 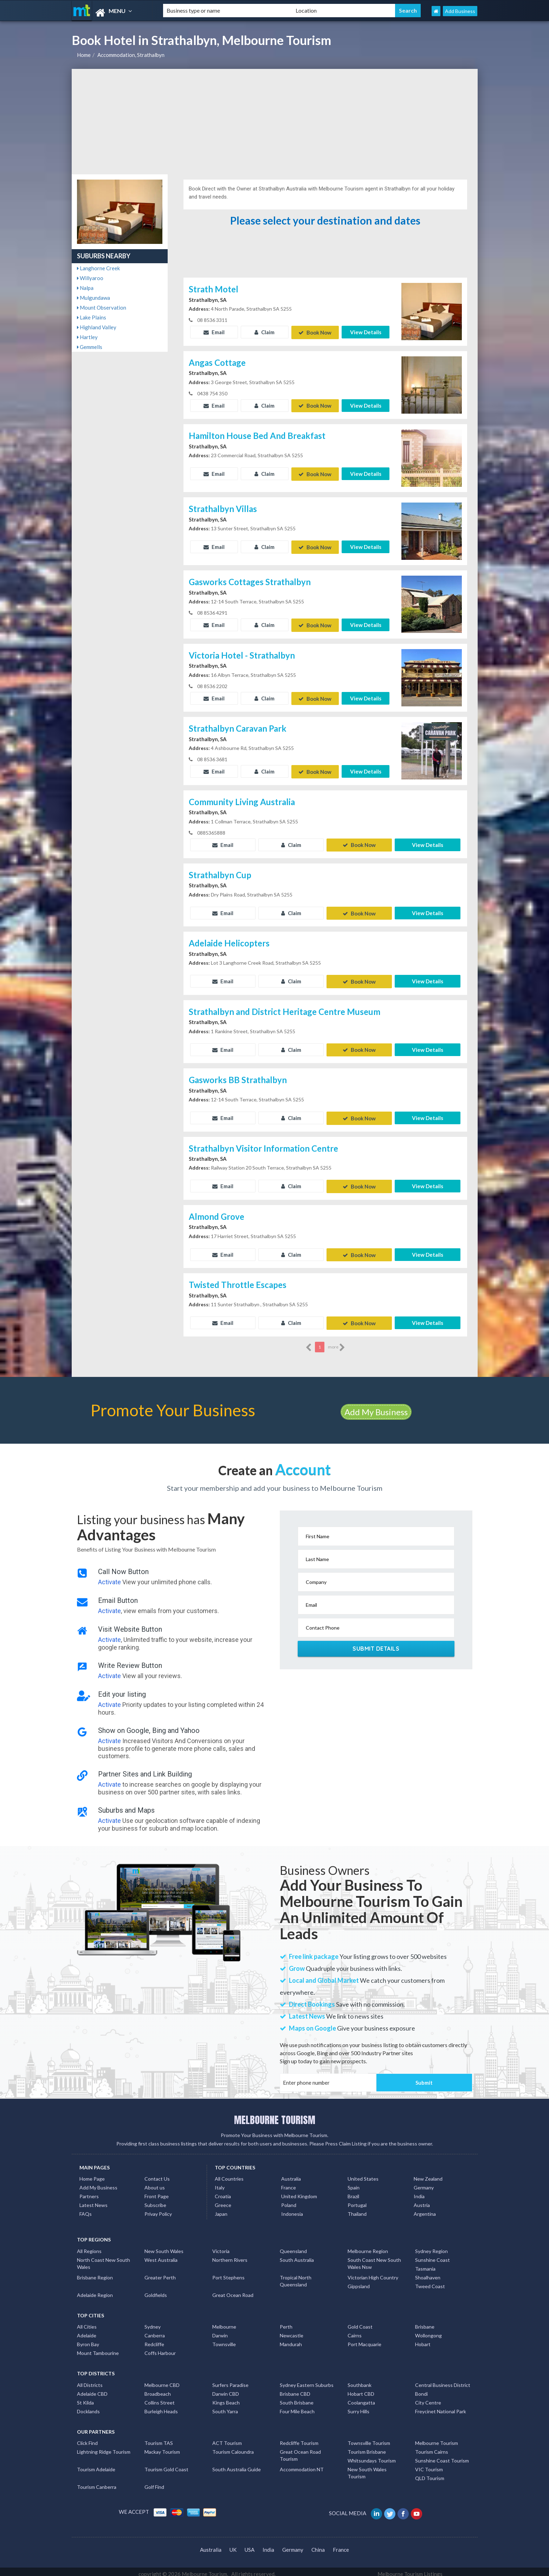 What do you see at coordinates (155, 2290) in the screenshot?
I see `Goldfields` at bounding box center [155, 2290].